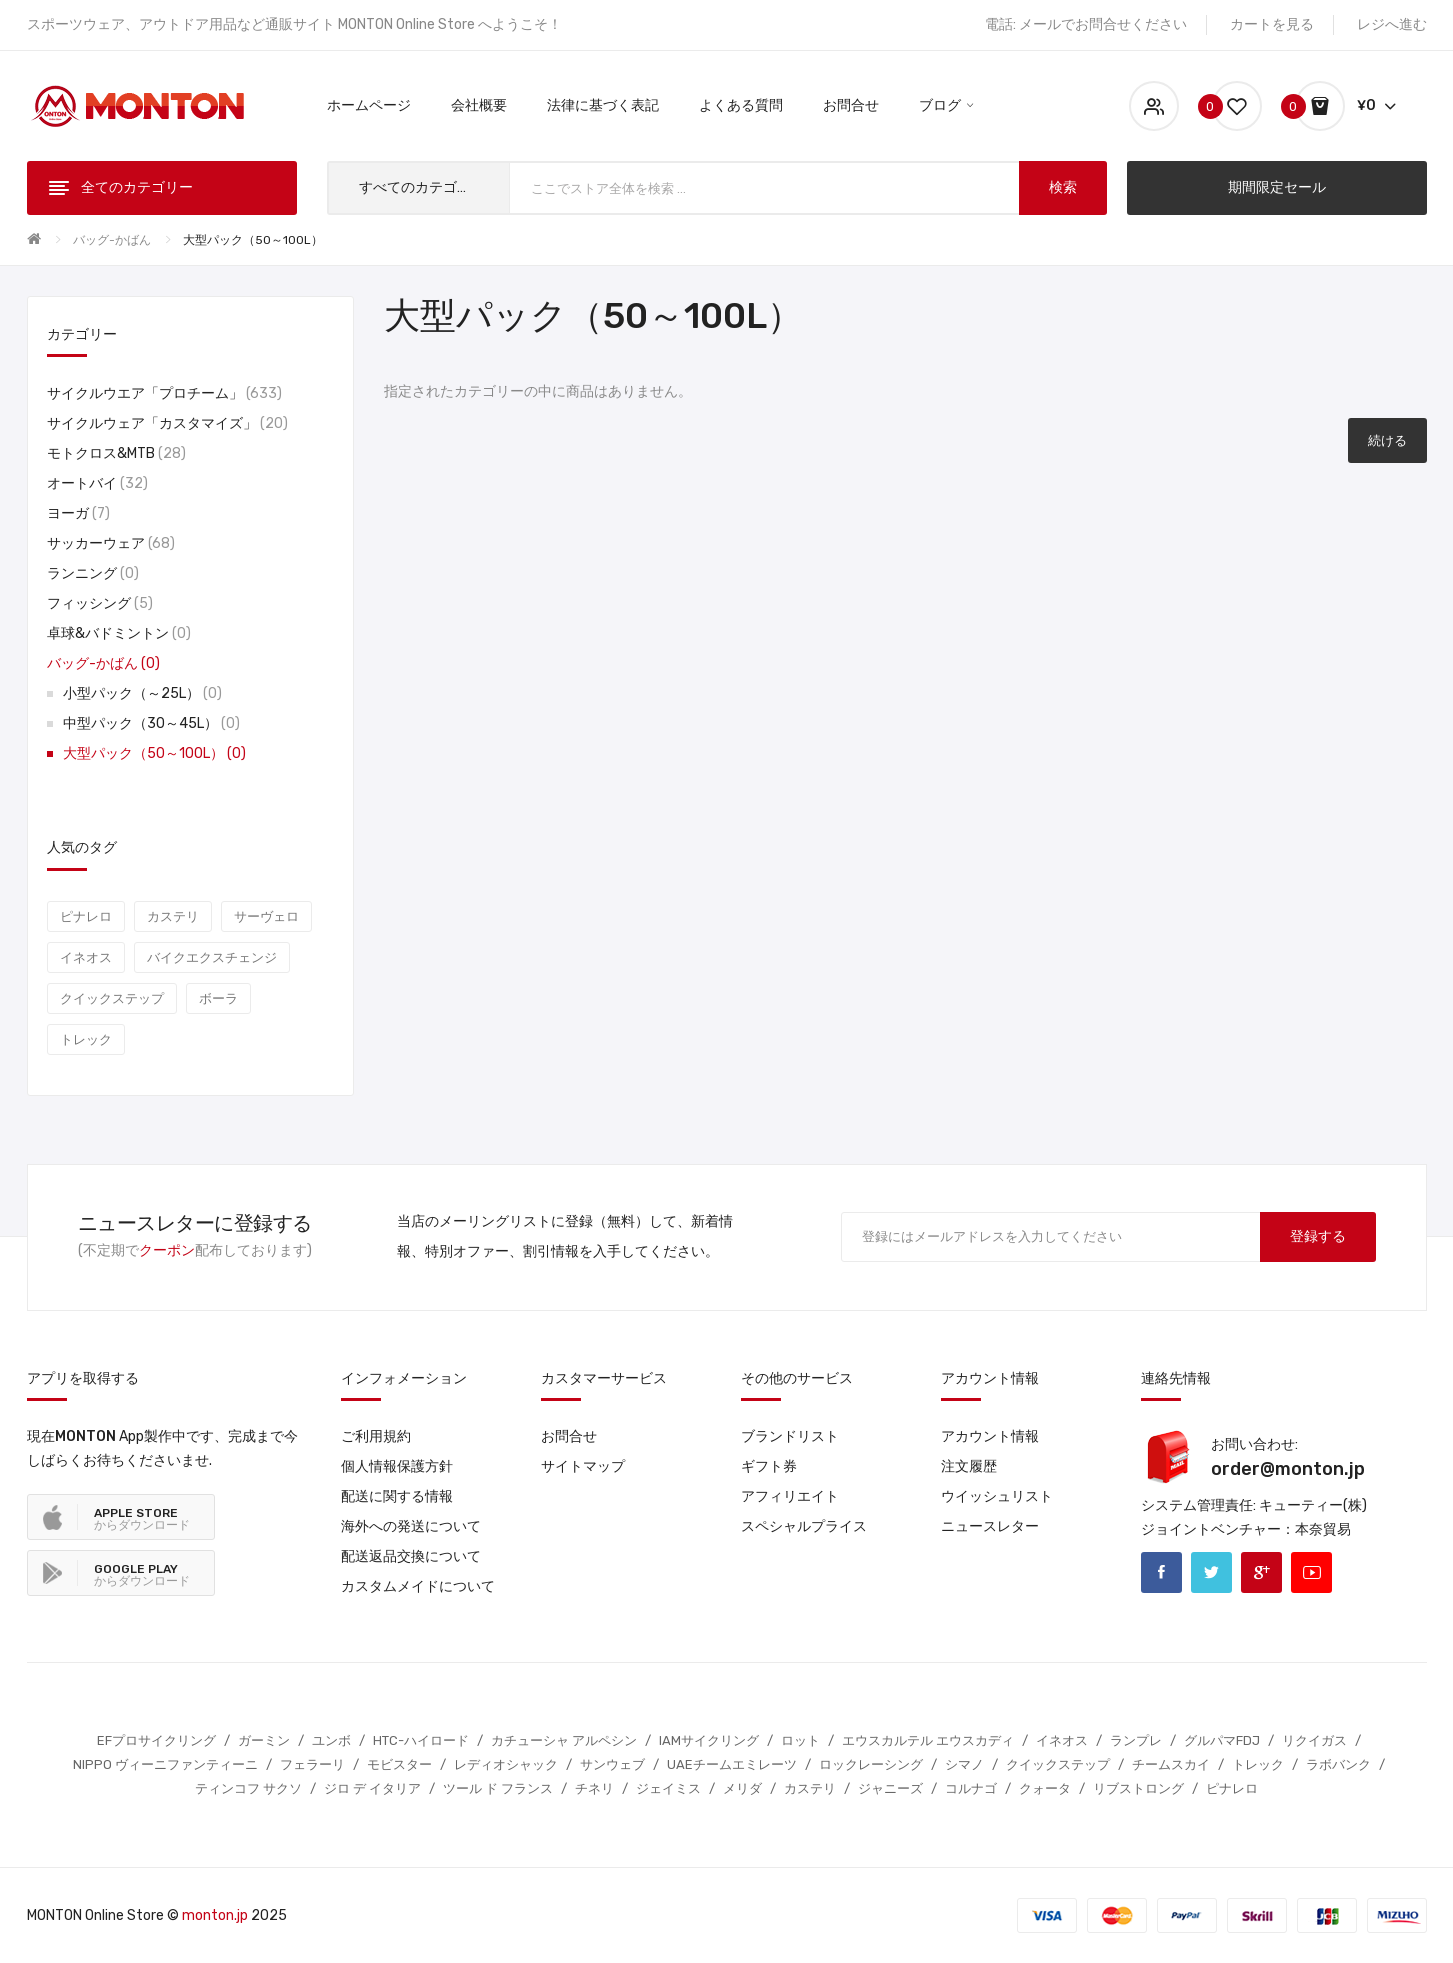  Describe the element at coordinates (248, 1788) in the screenshot. I see `ティンコフ サクソ` at that location.